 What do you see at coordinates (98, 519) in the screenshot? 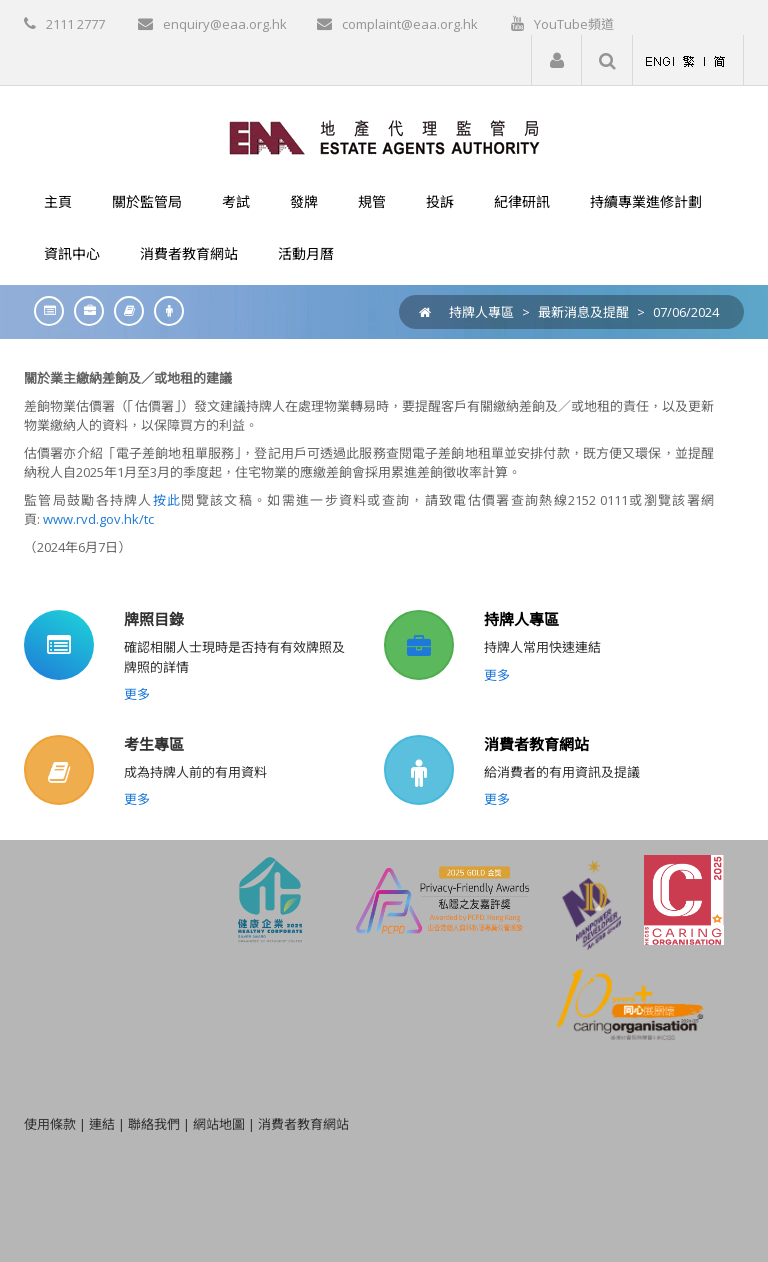
I see `www.rvd.gov.hk/tc` at bounding box center [98, 519].